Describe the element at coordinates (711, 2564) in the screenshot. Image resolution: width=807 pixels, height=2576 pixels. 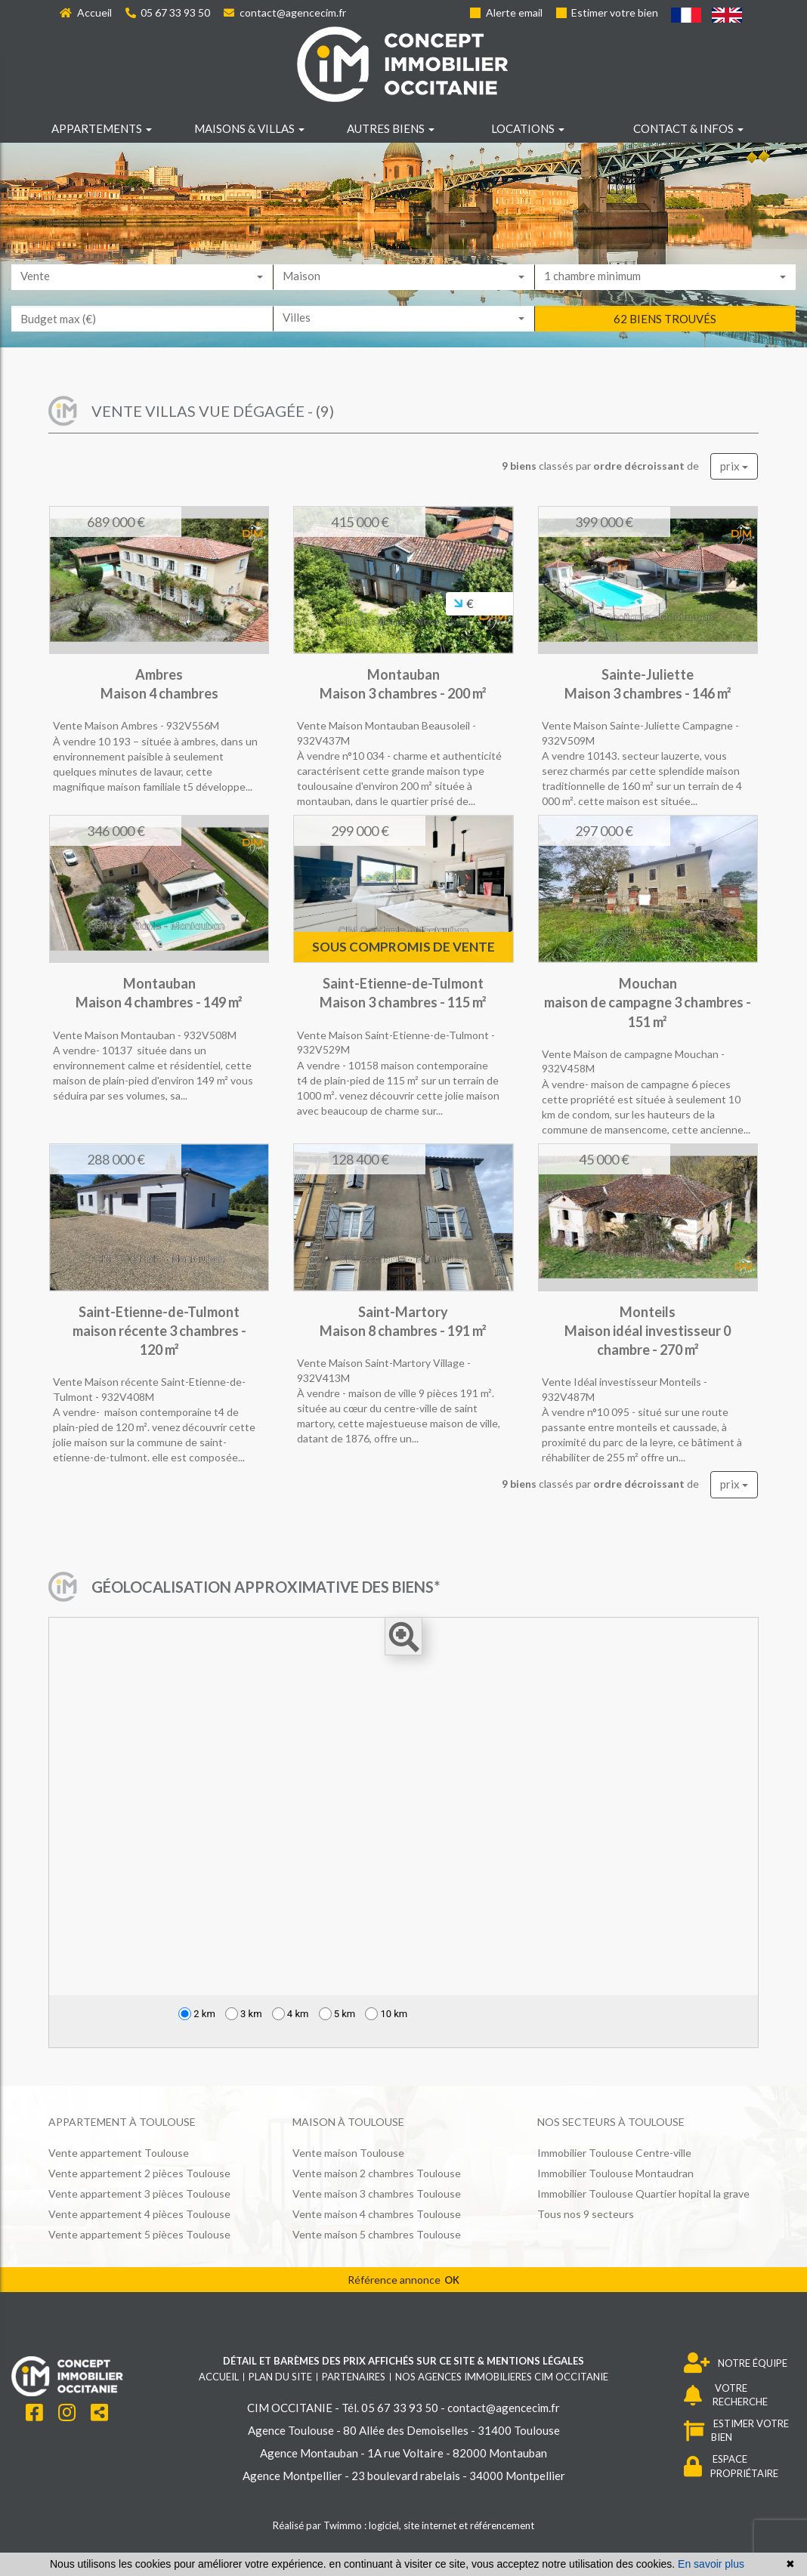
I see `En savoir plus` at that location.